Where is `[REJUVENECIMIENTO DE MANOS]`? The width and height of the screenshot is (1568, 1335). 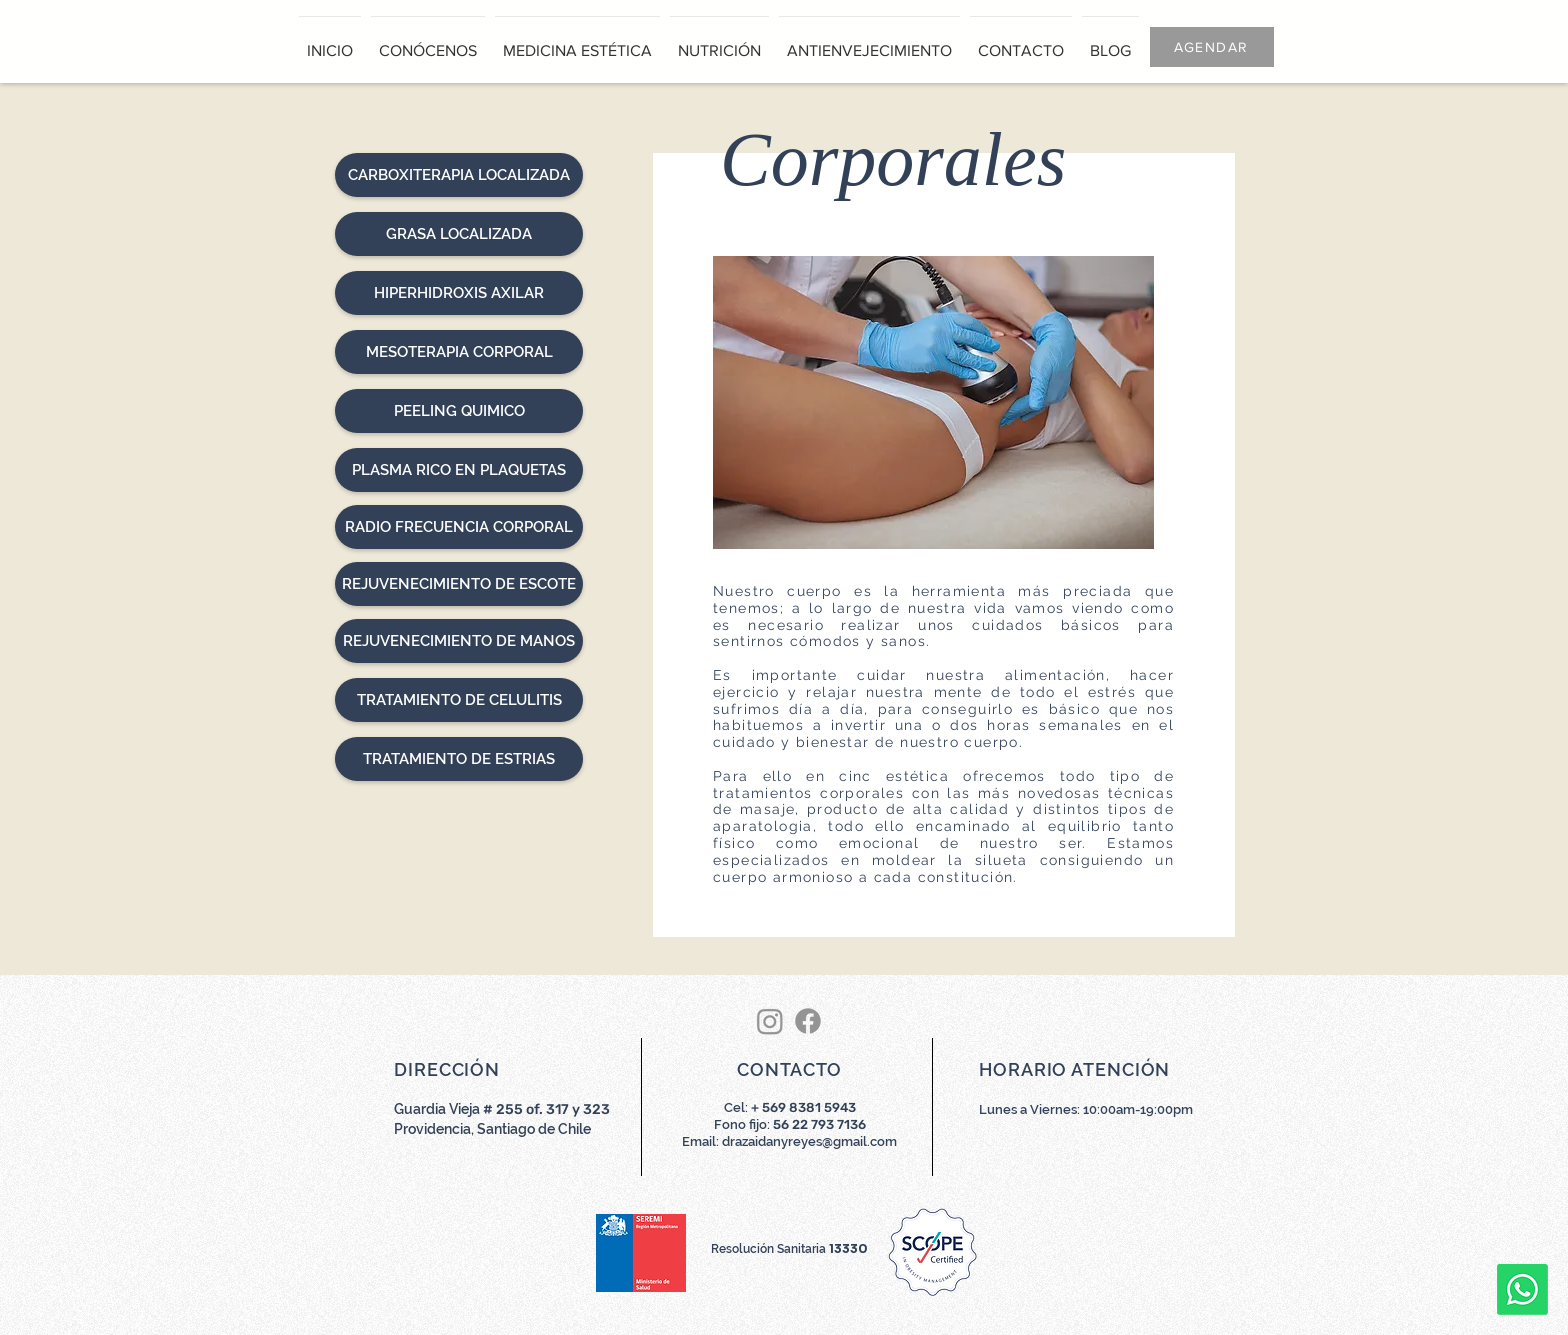
[REJUVENECIMIENTO DE MANOS] is located at coordinates (459, 641).